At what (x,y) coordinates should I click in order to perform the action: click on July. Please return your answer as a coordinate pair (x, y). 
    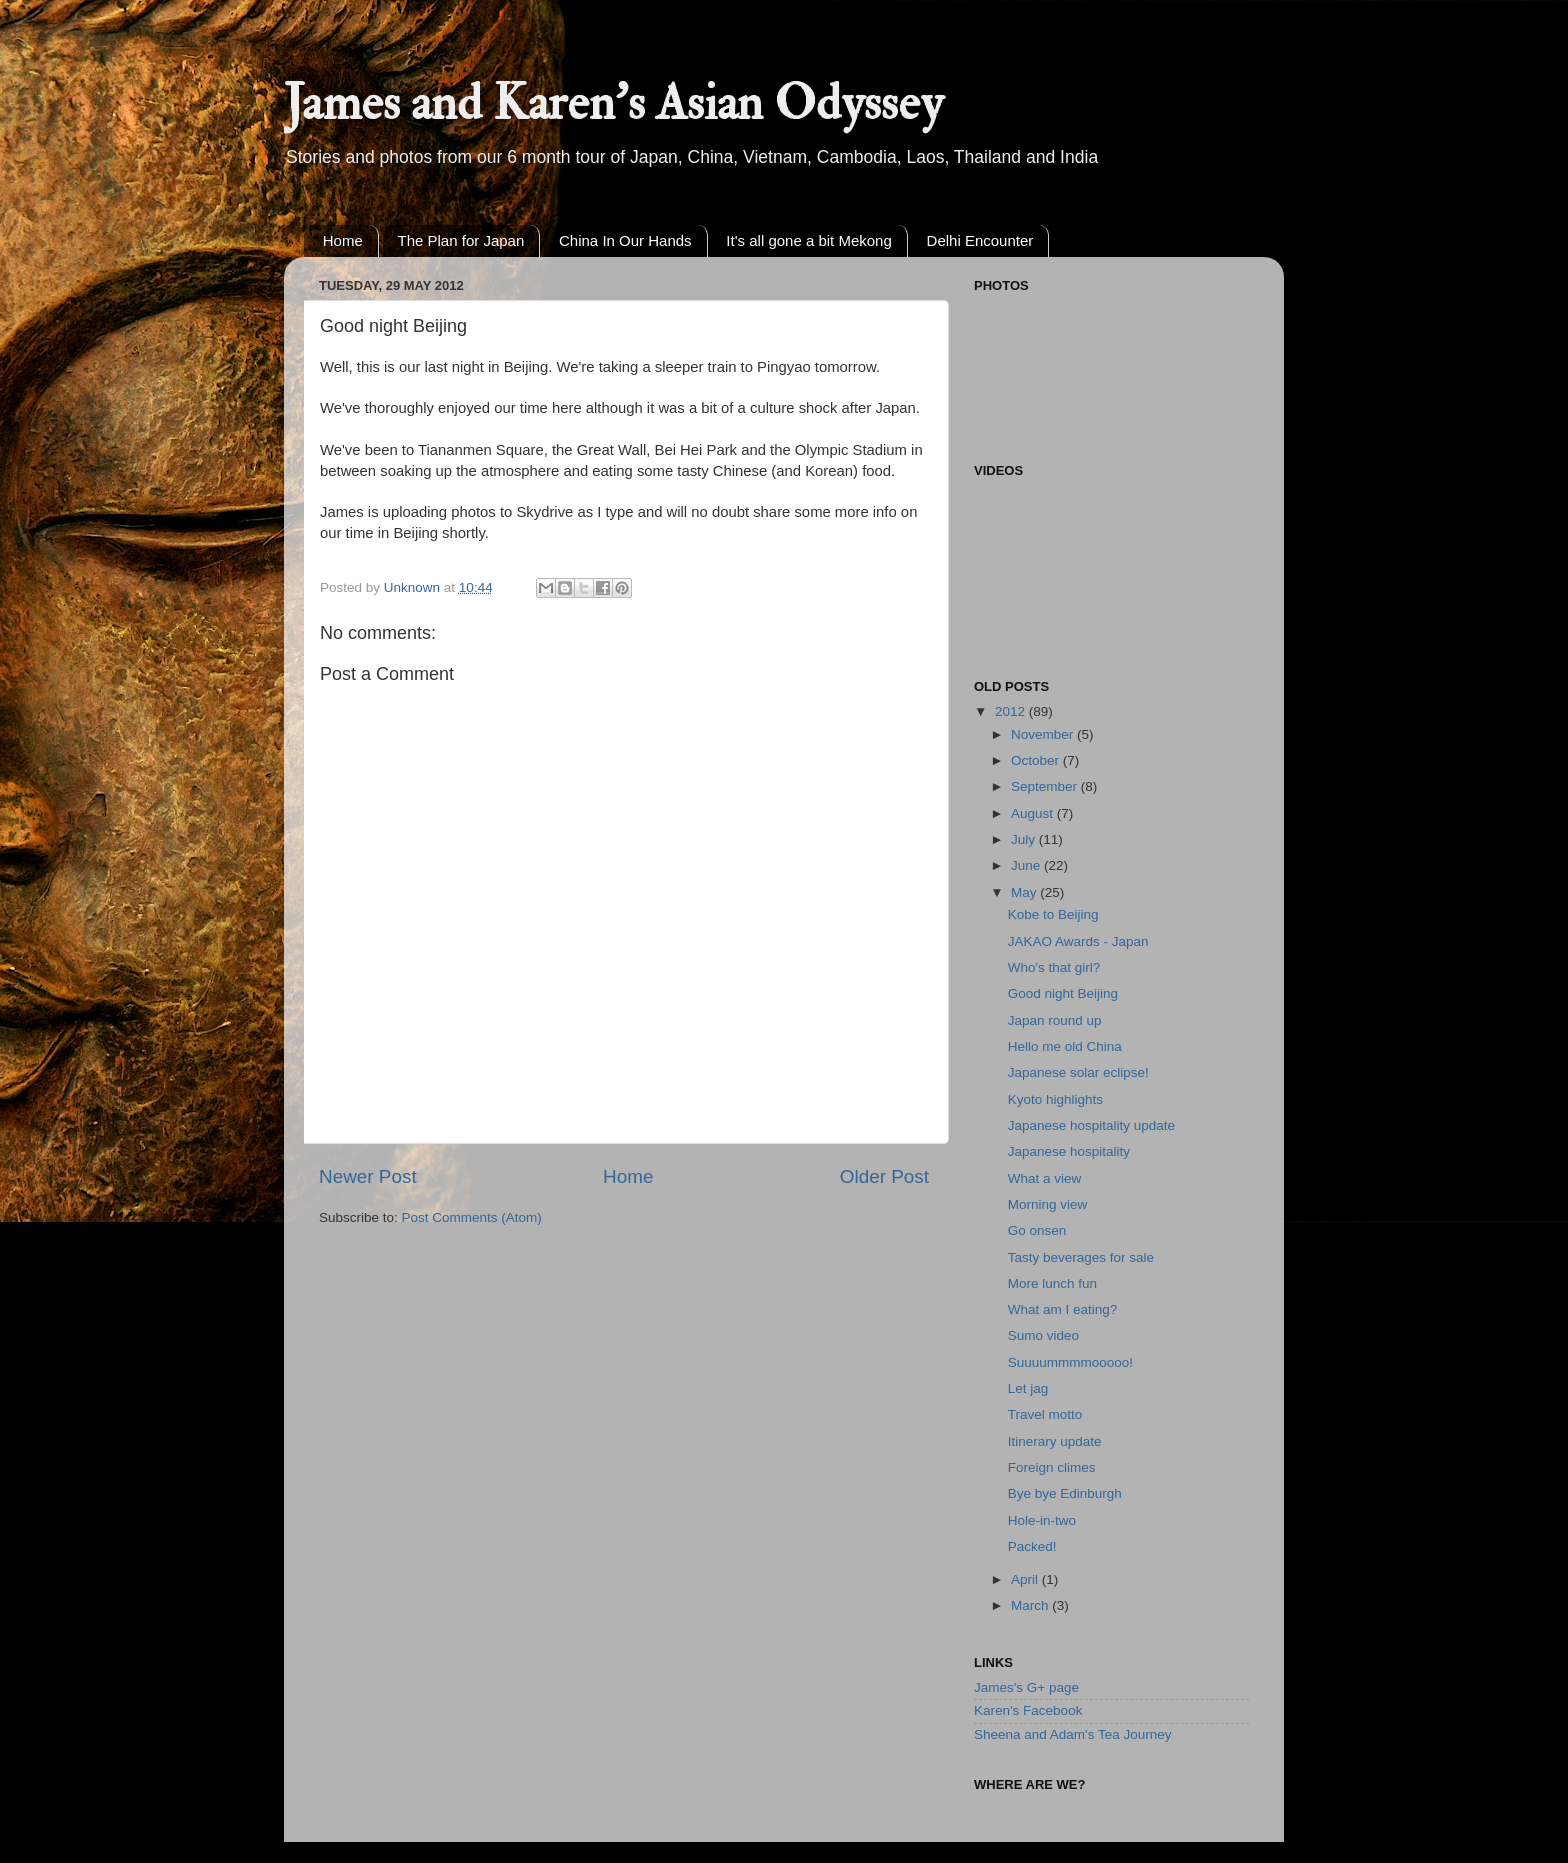
    Looking at the image, I should click on (1025, 839).